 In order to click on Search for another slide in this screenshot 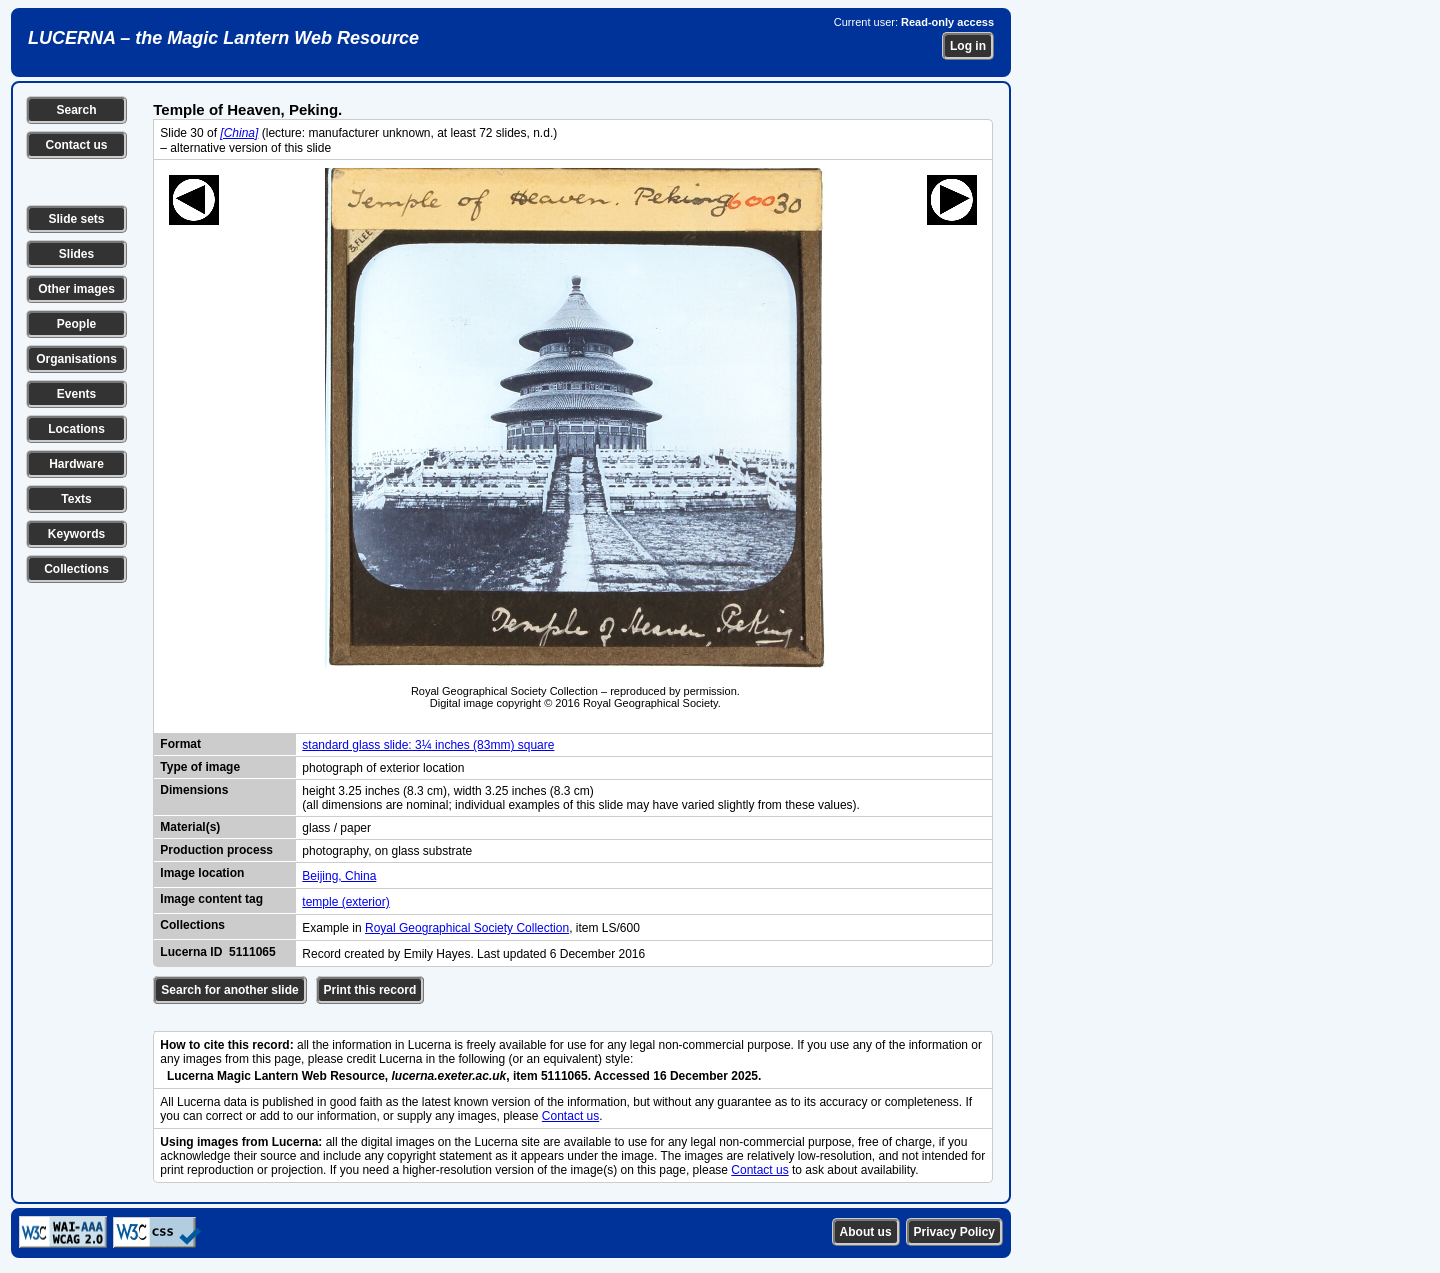, I will do `click(229, 990)`.